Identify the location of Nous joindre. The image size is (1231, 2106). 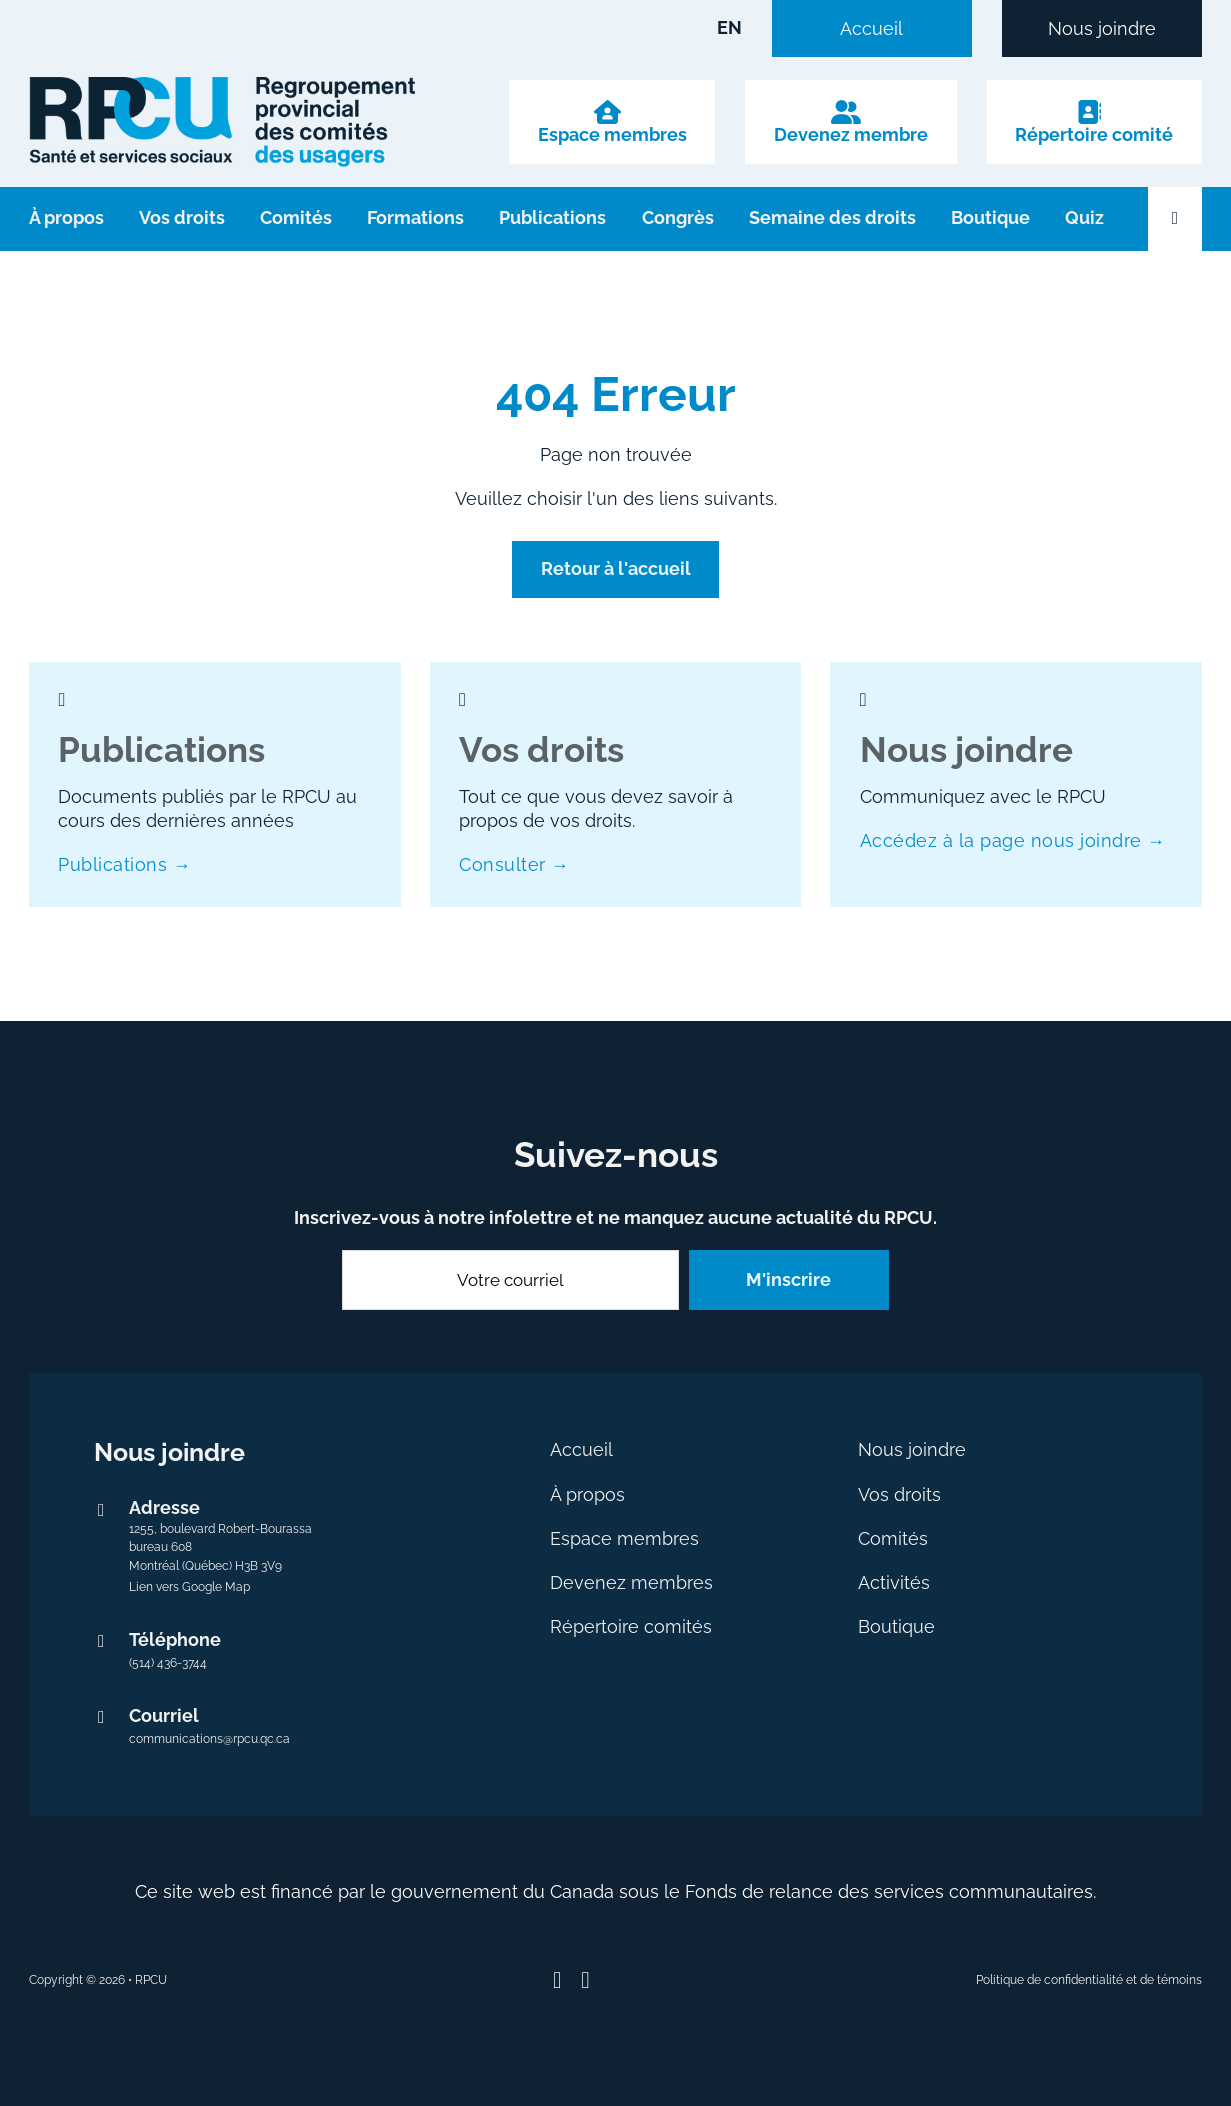
(1102, 29).